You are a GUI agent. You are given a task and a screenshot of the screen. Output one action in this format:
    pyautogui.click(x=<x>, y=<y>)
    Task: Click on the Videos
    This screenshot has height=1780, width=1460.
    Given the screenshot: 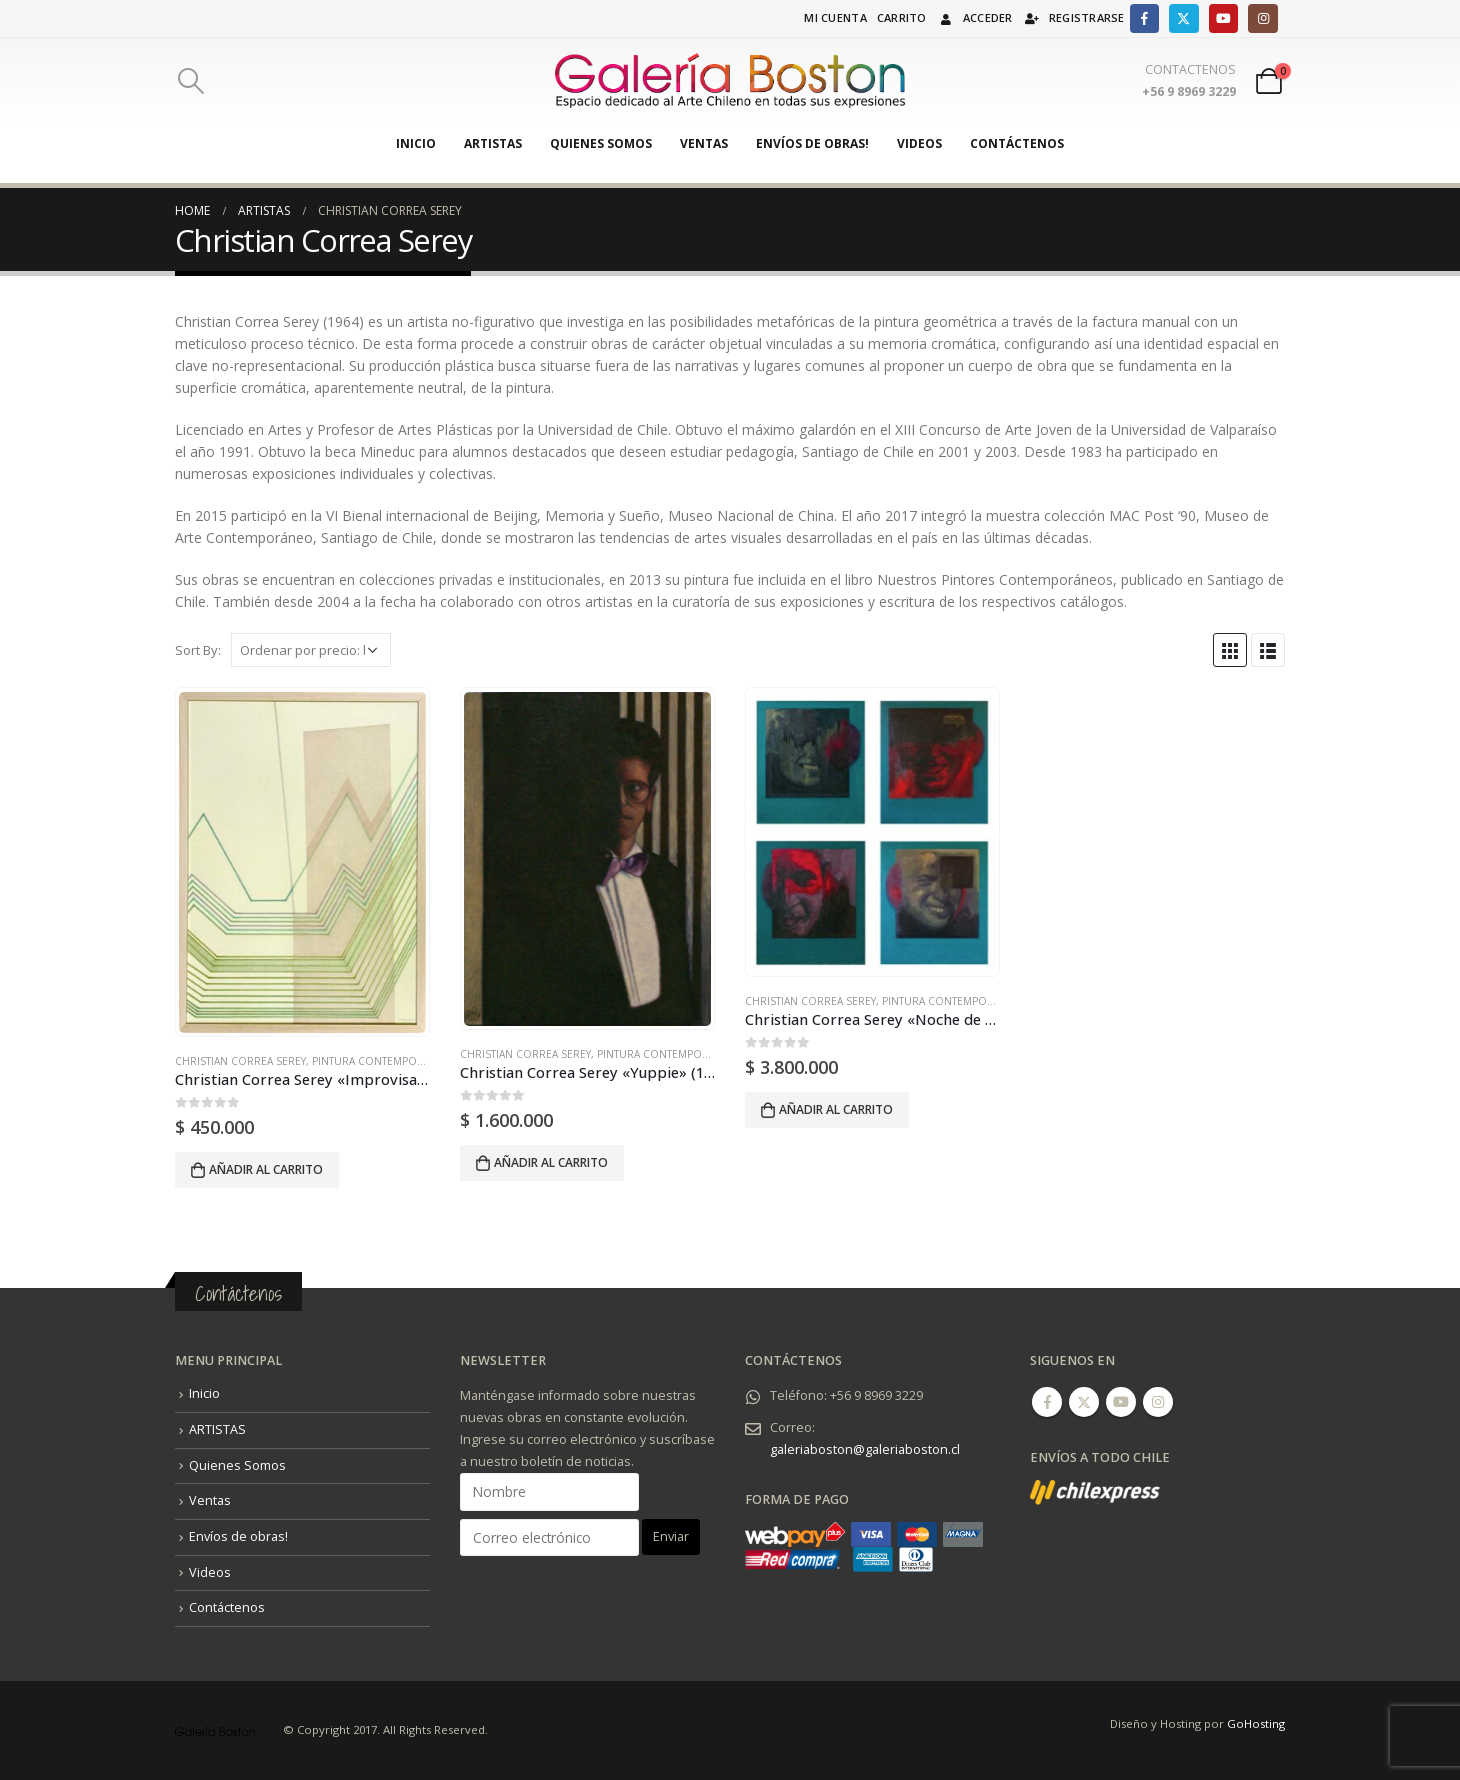 What is the action you would take?
    pyautogui.click(x=919, y=143)
    